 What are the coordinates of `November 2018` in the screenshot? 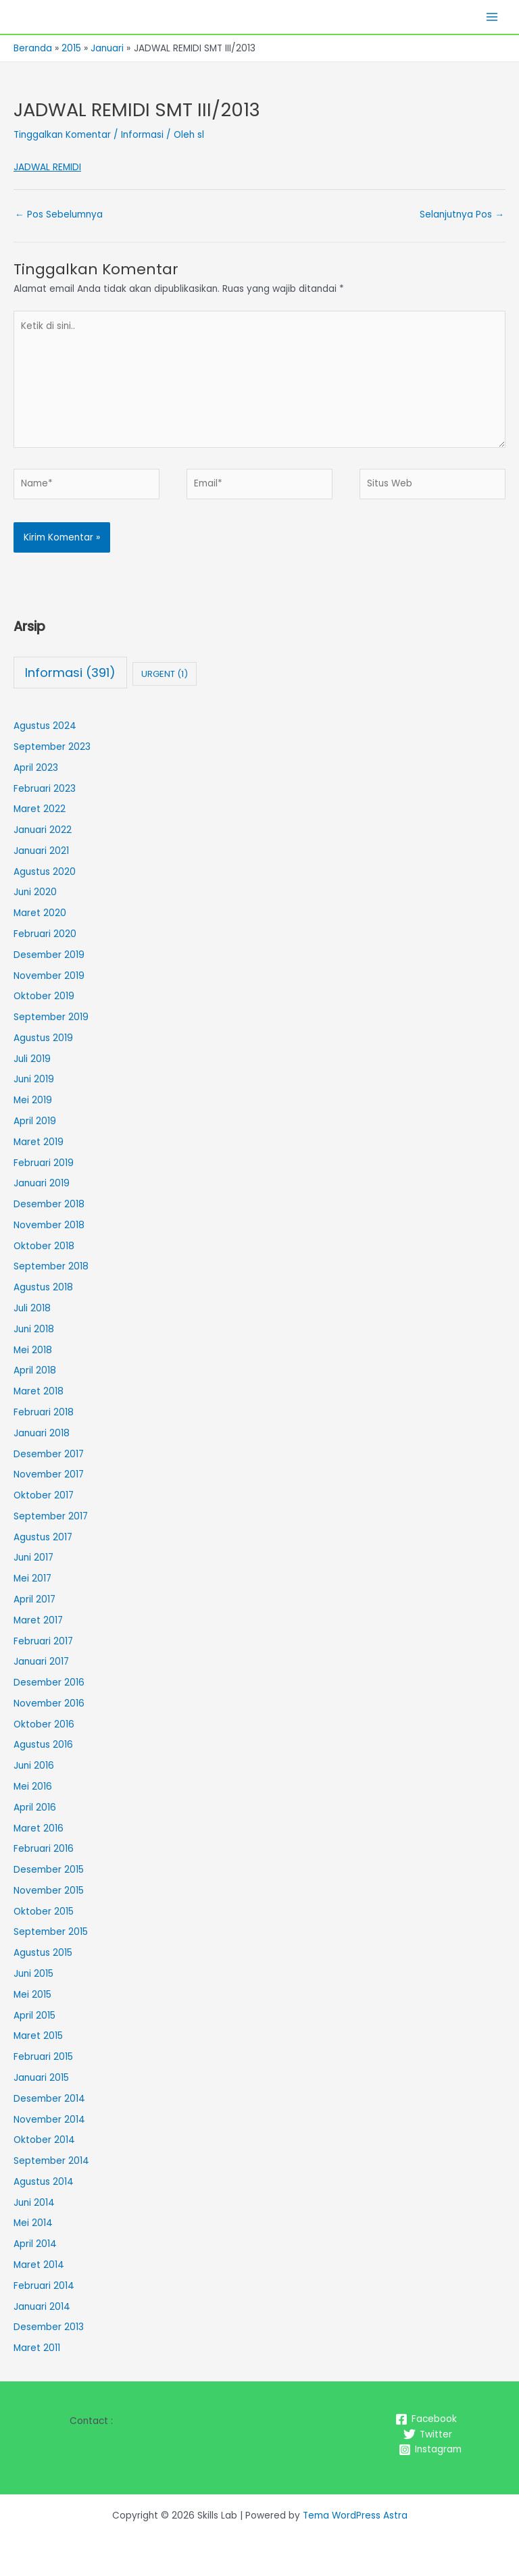 It's located at (49, 1225).